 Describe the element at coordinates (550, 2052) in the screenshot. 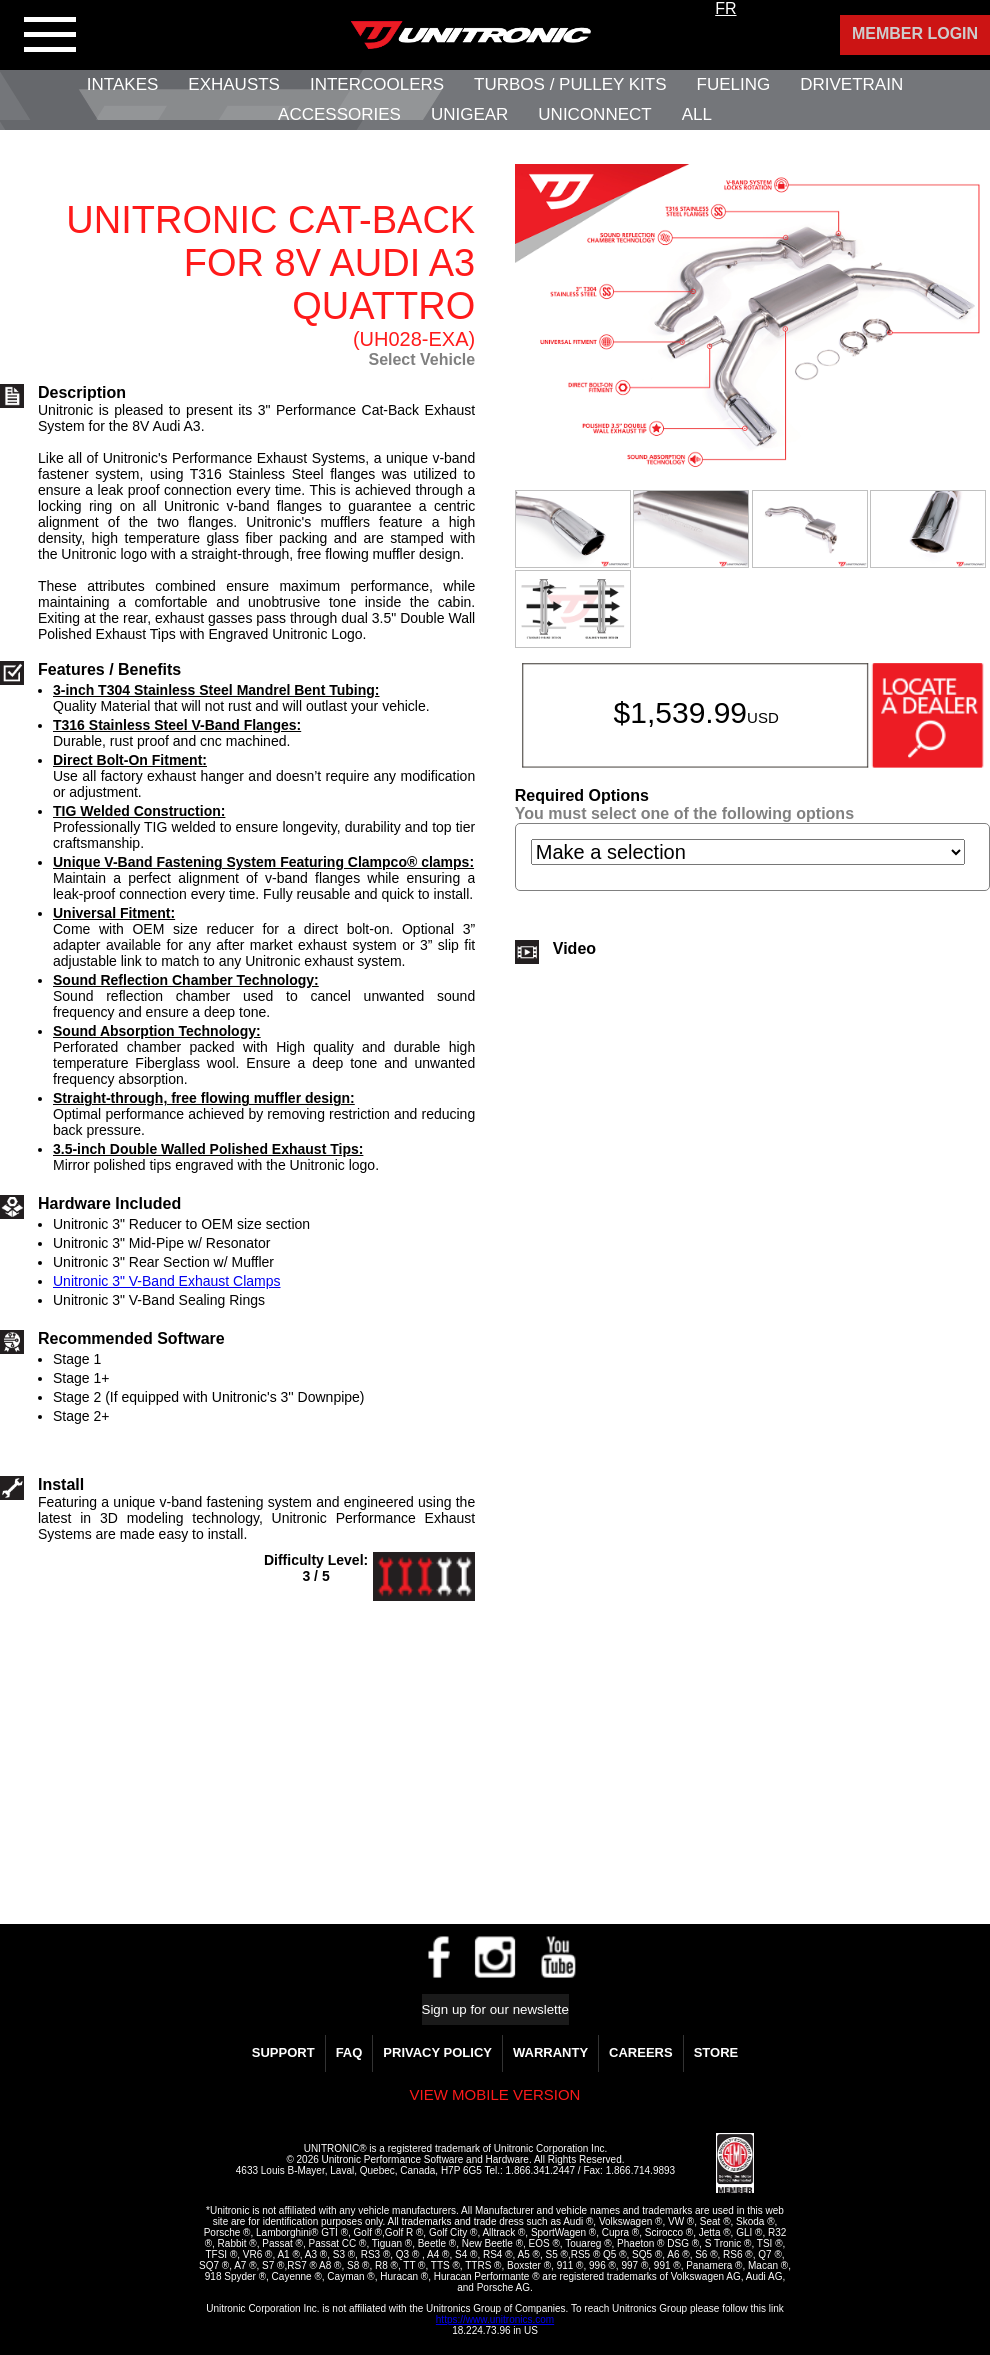

I see `WARRANTY` at that location.